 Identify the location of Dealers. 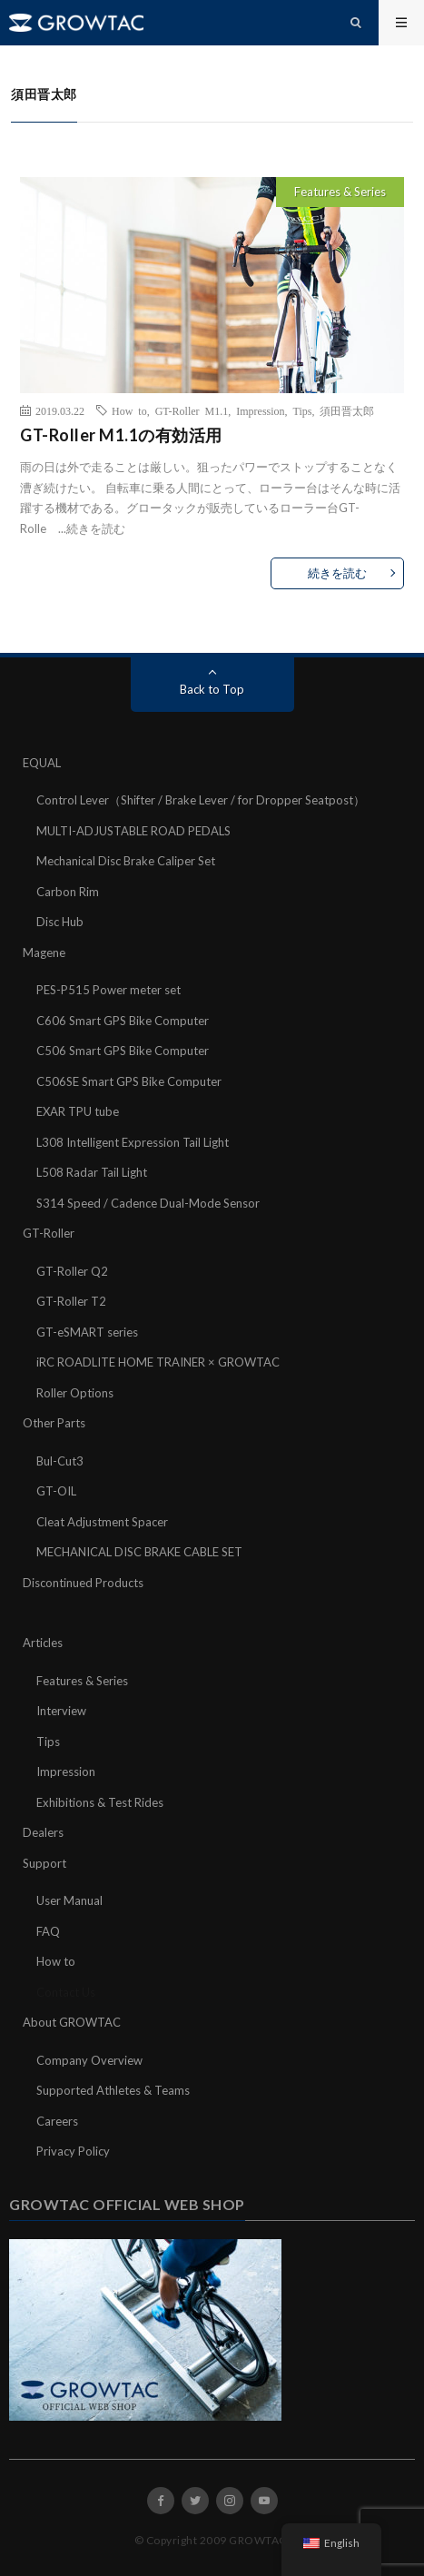
(43, 1832).